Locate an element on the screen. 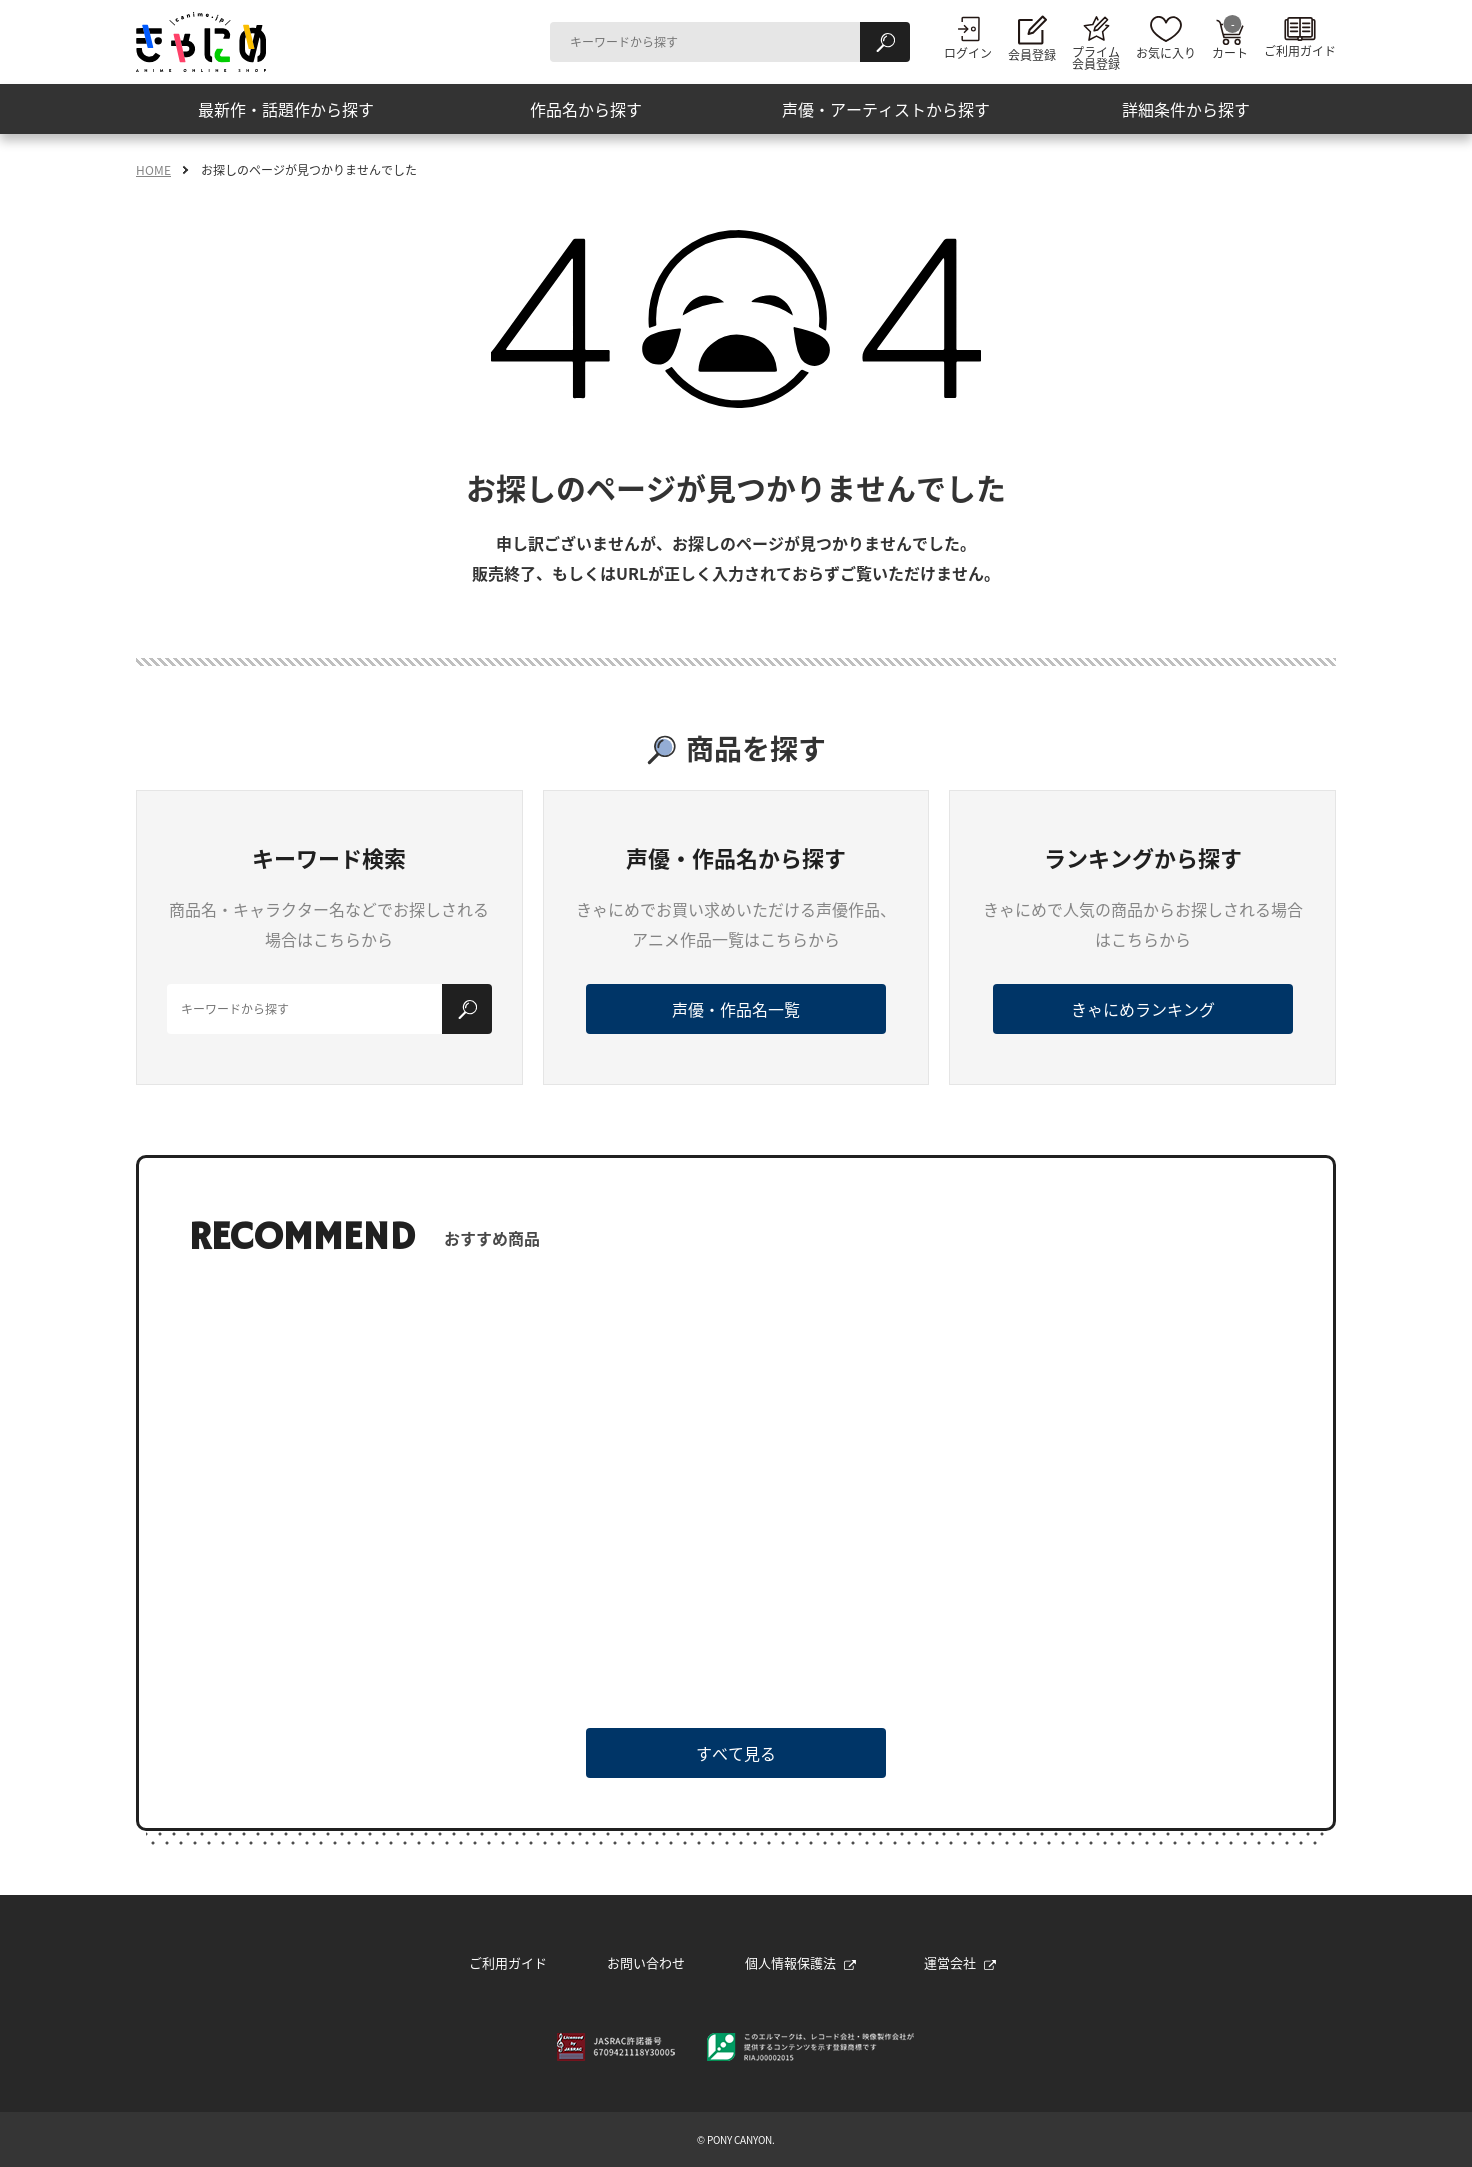 This screenshot has width=1472, height=2167. 声優・アーティストから探す [button] is located at coordinates (886, 109).